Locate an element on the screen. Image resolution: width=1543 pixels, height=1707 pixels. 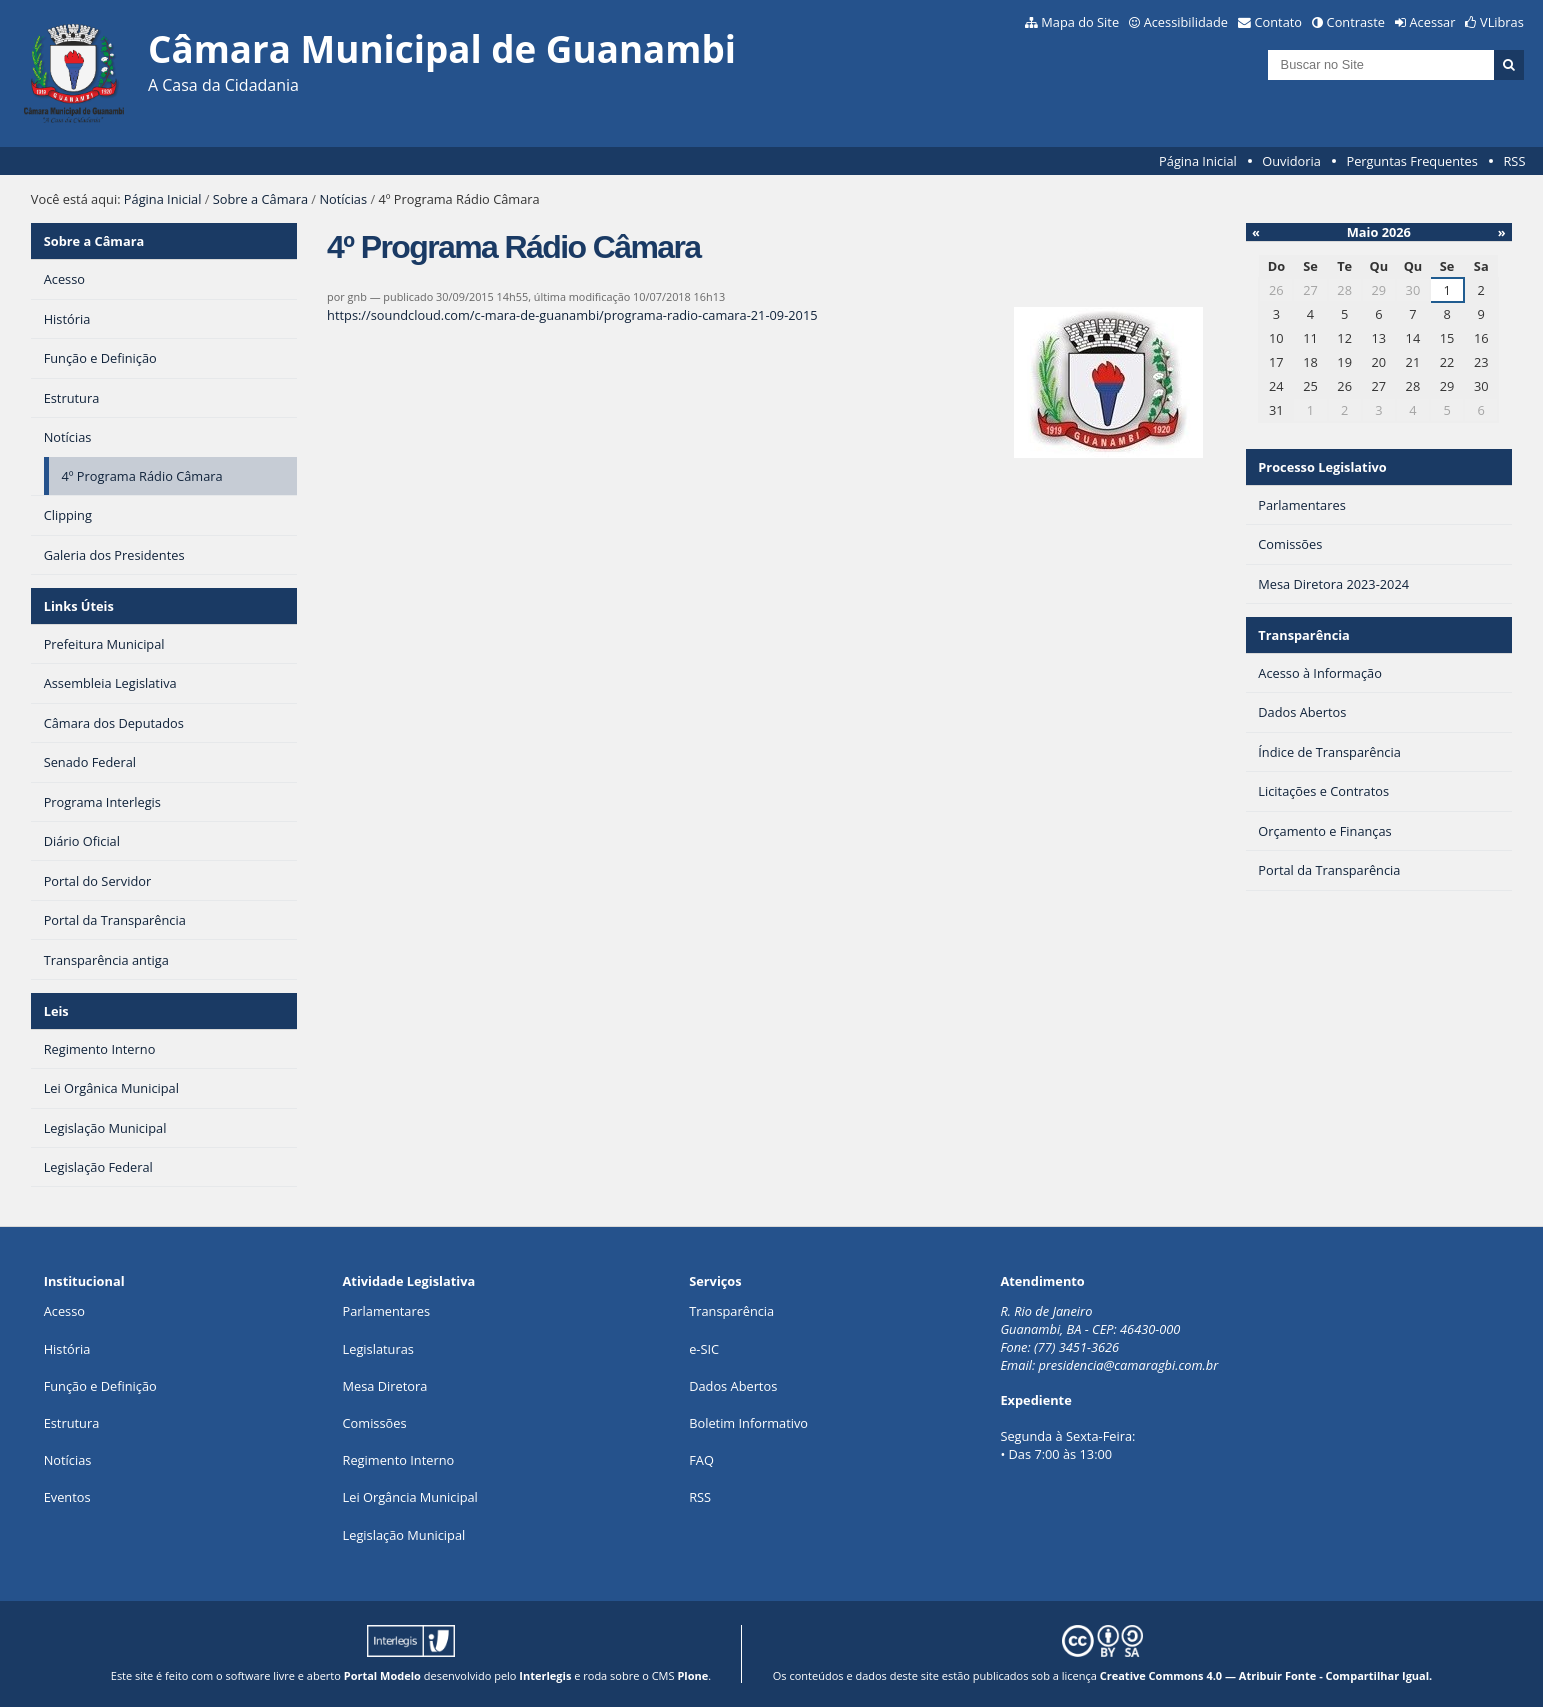
Notícias is located at coordinates (343, 199).